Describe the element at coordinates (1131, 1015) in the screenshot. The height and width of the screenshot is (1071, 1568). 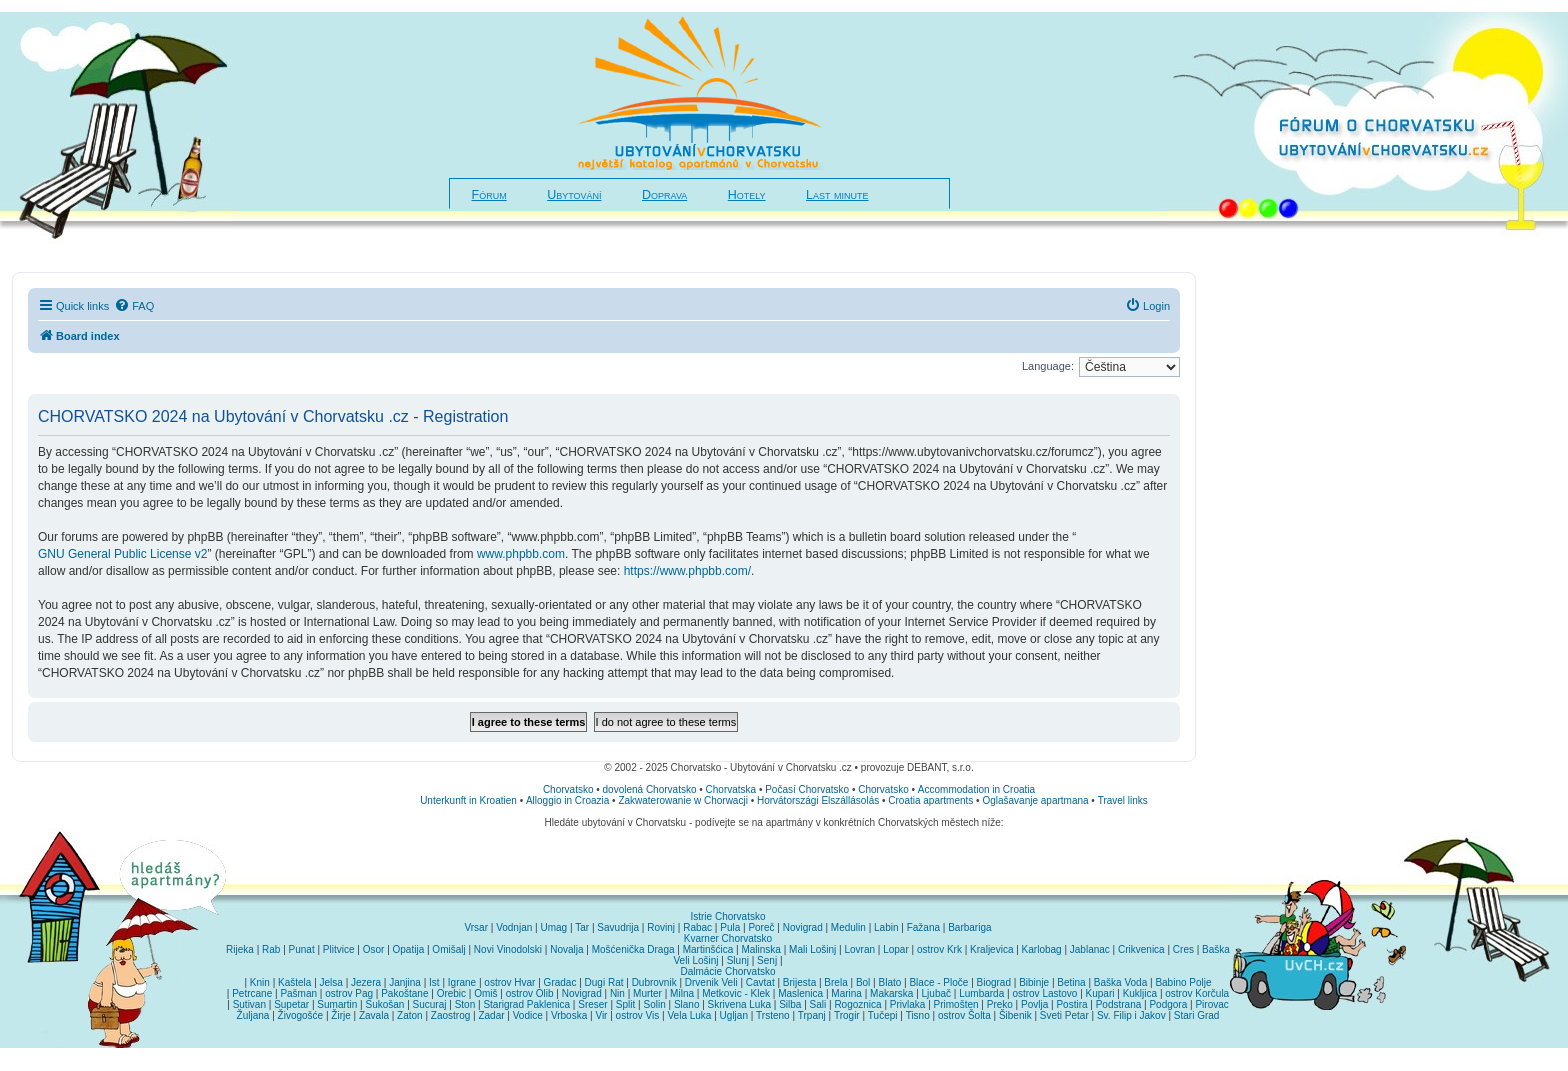
I see `Sv. Filip i Jakov` at that location.